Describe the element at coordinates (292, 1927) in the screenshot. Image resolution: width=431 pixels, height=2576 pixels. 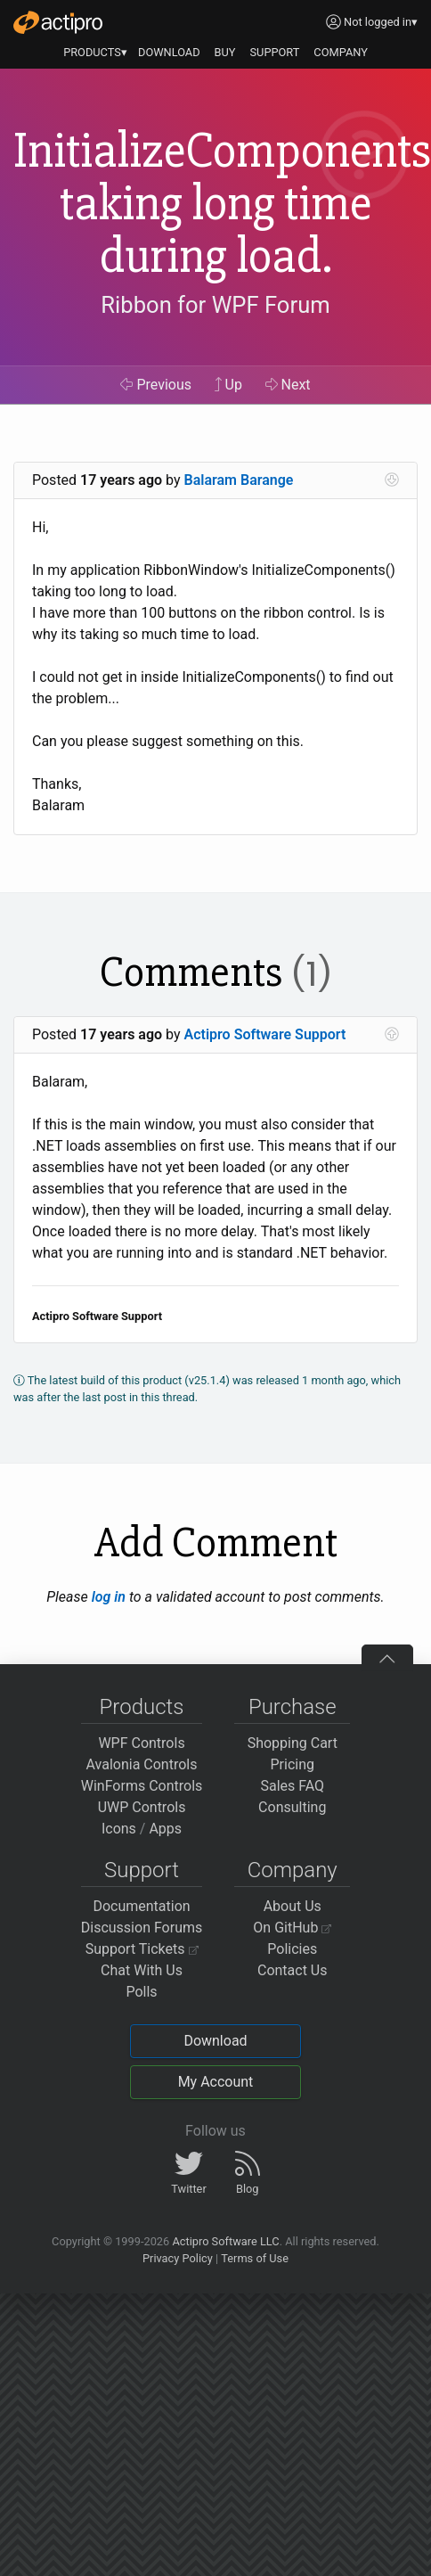
I see `On GitHub` at that location.